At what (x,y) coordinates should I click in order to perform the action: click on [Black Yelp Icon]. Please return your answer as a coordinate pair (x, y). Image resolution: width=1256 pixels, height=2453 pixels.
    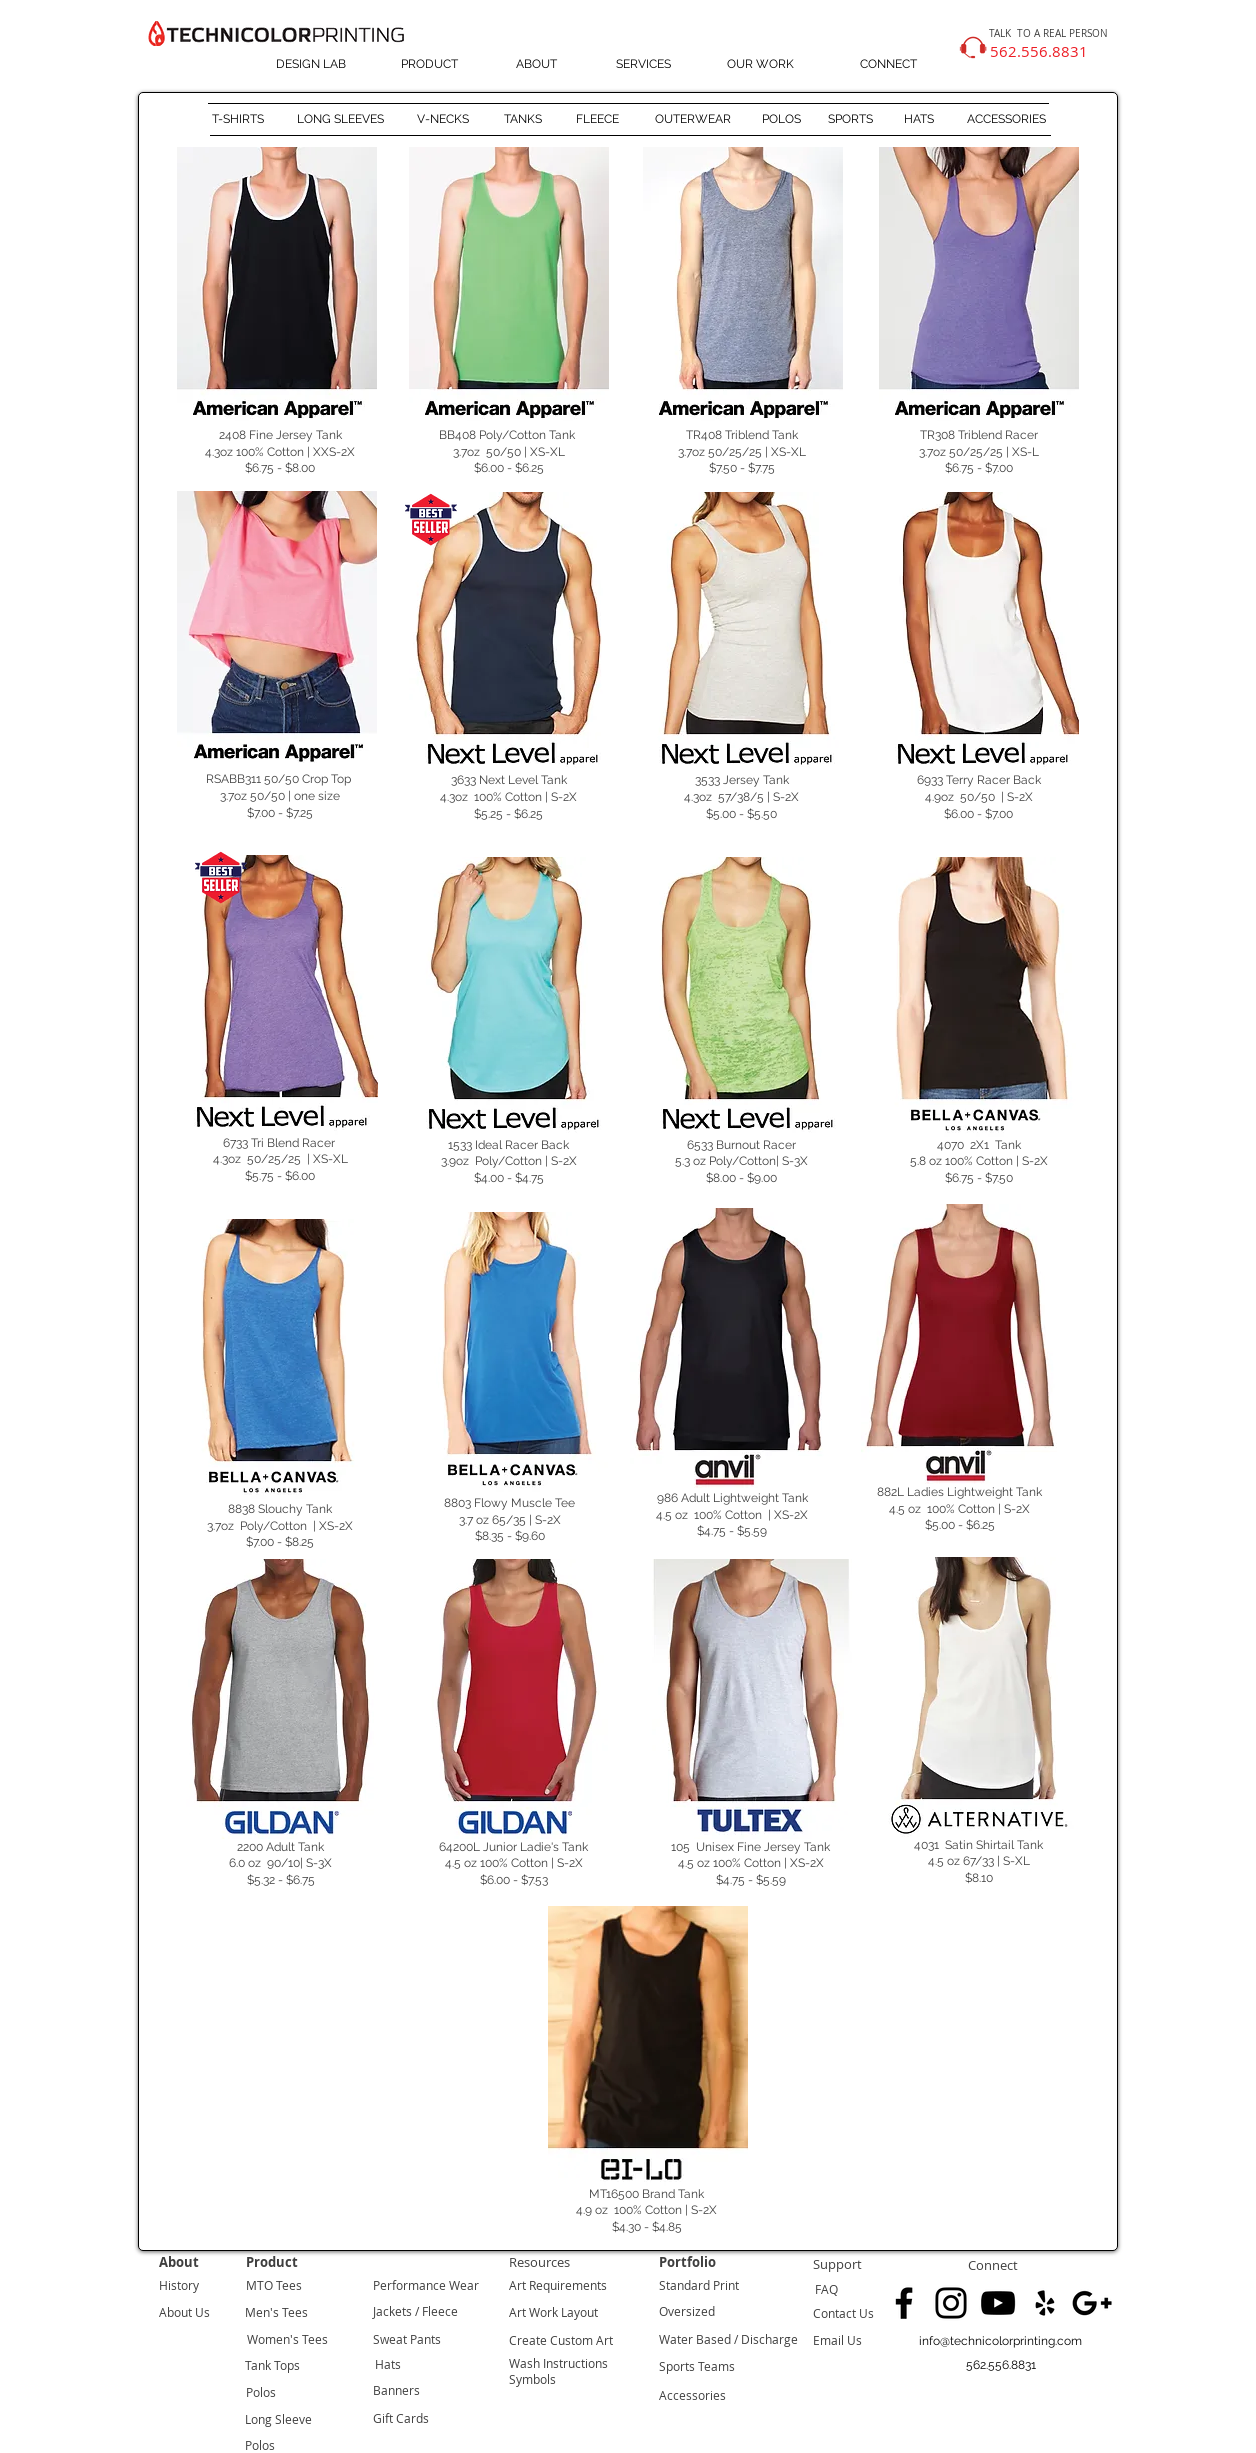
    Looking at the image, I should click on (1045, 2303).